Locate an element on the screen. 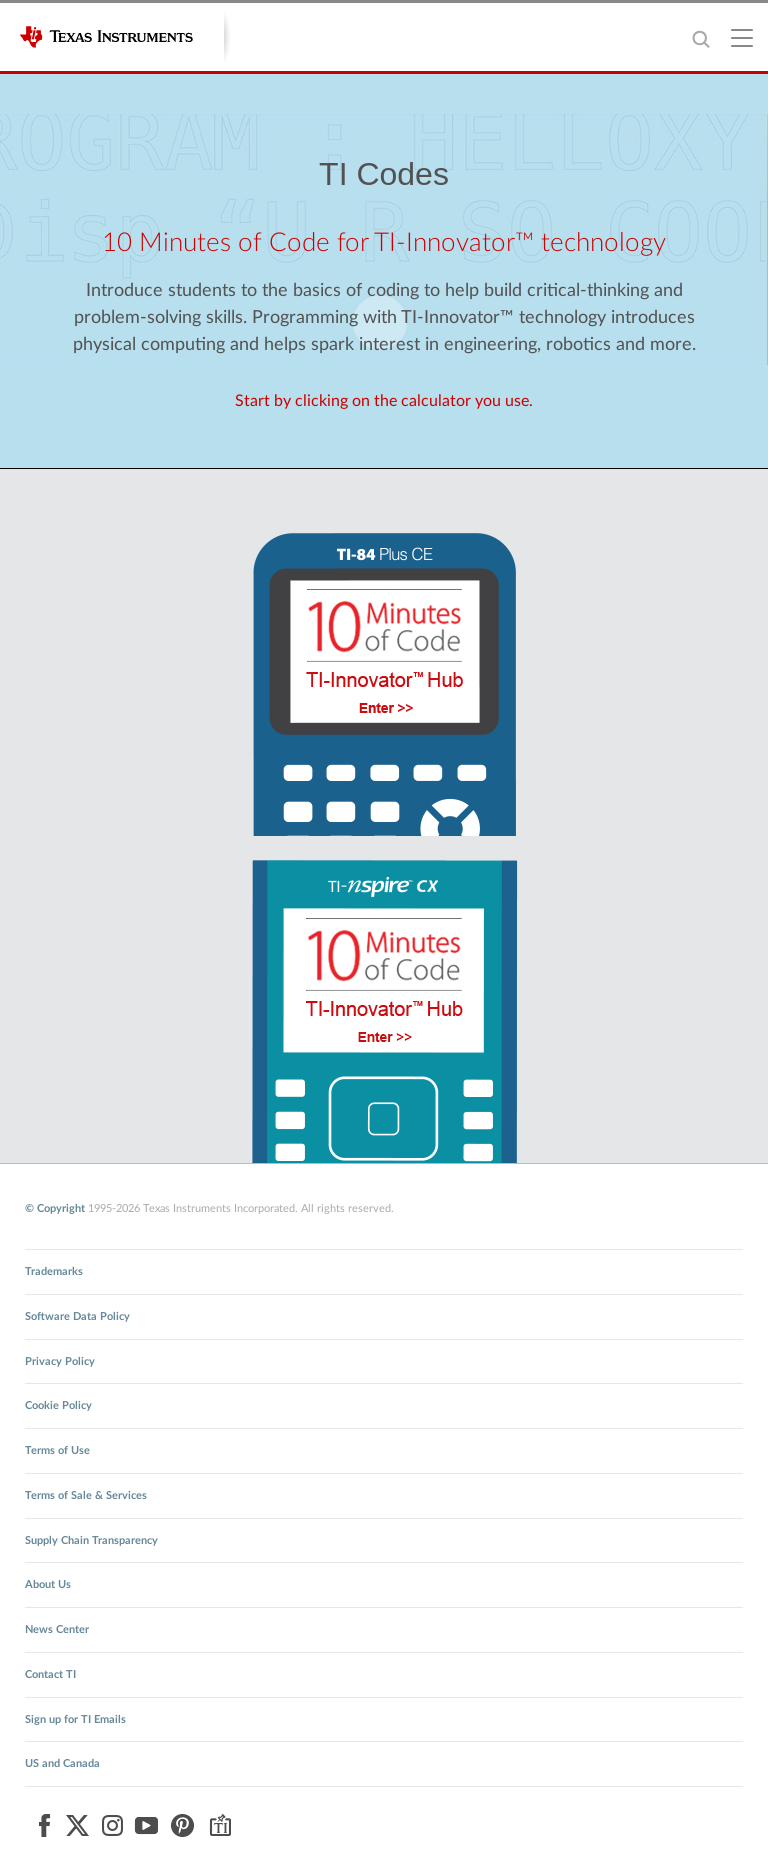 This screenshot has height=1872, width=768. Sign up for TI Emails is located at coordinates (75, 1719).